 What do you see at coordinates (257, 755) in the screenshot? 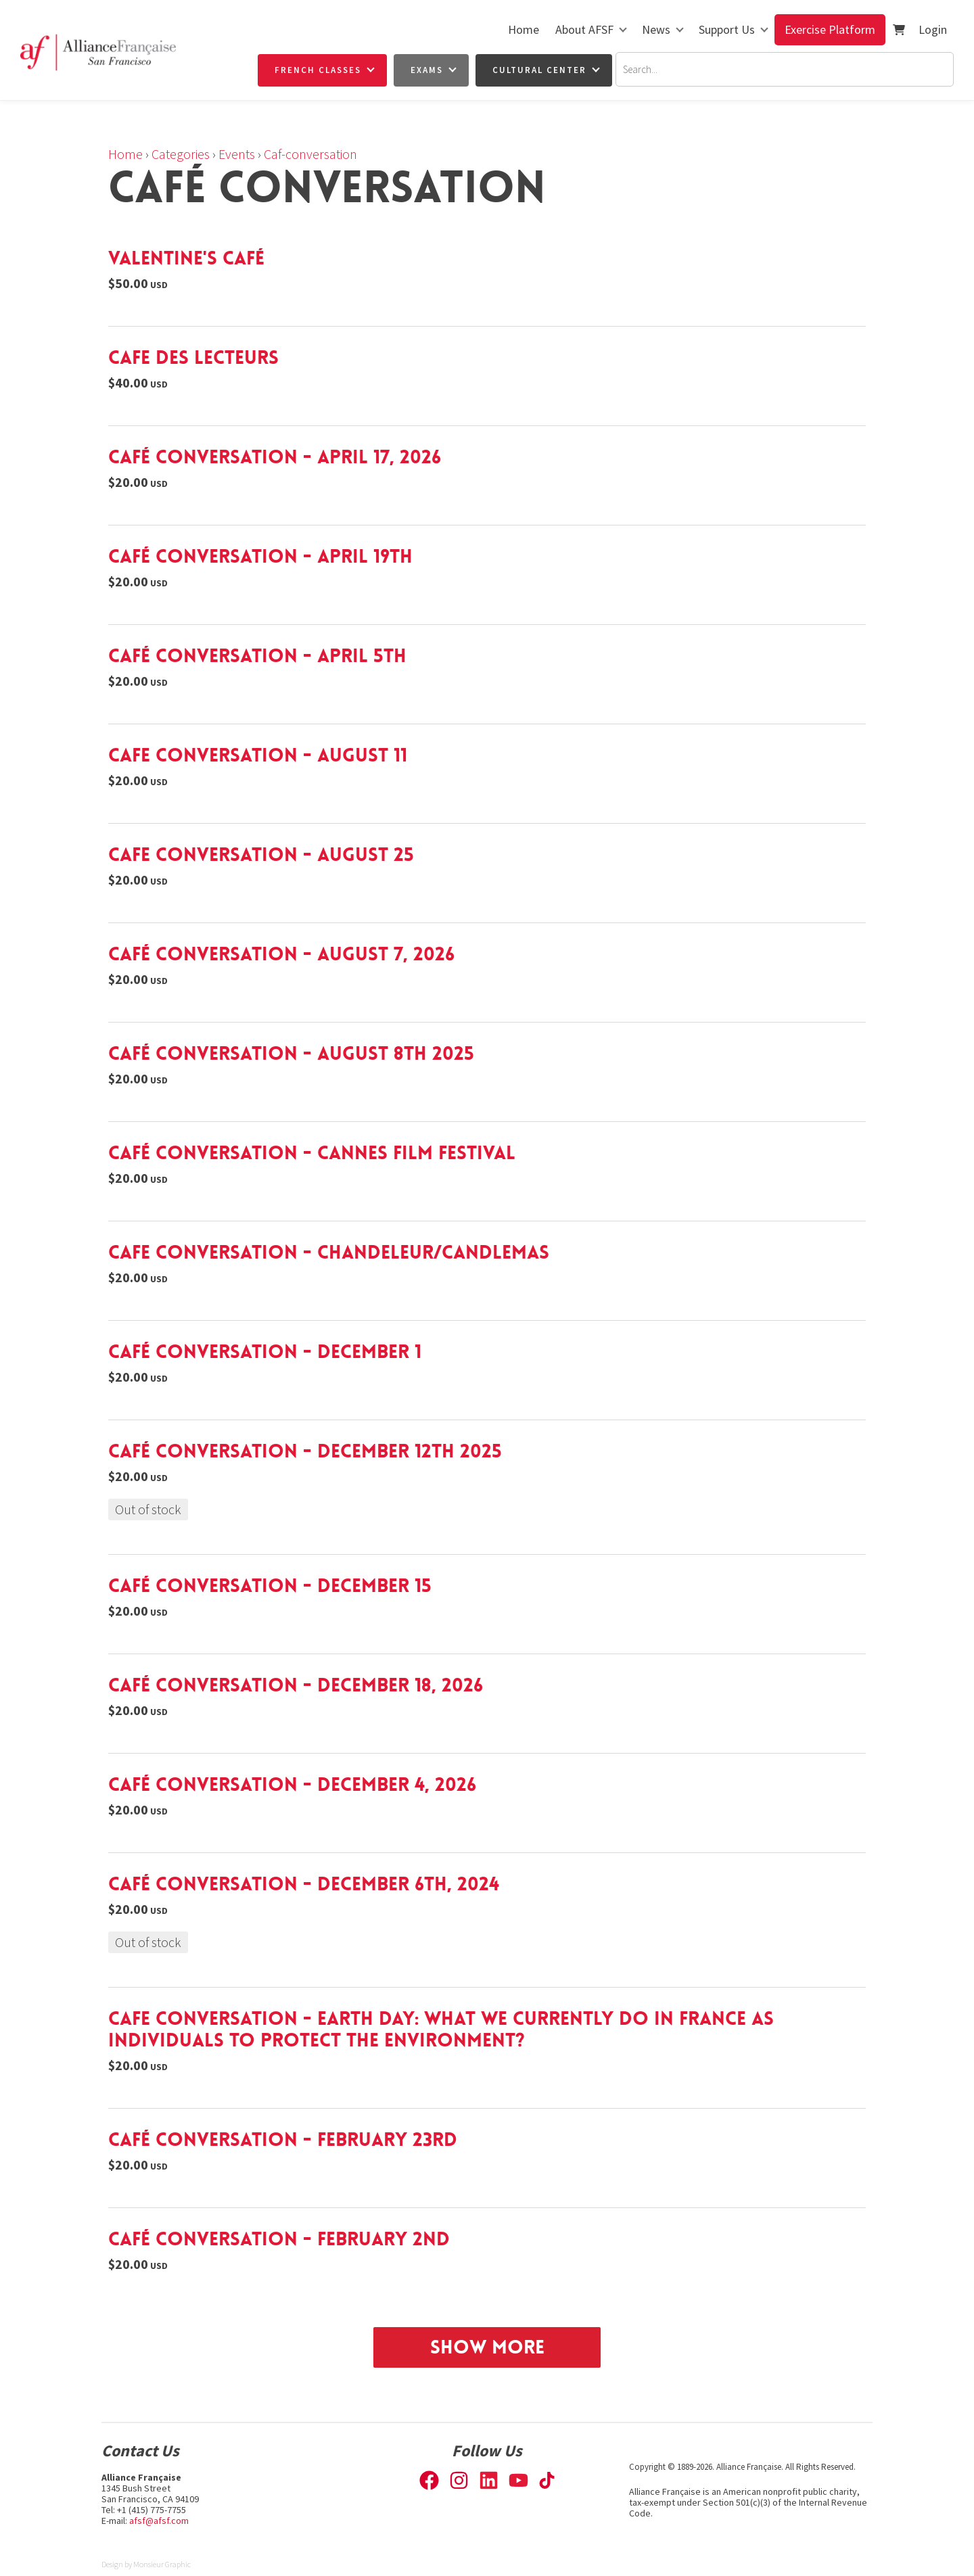
I see `Cafe Conversation - August 11` at bounding box center [257, 755].